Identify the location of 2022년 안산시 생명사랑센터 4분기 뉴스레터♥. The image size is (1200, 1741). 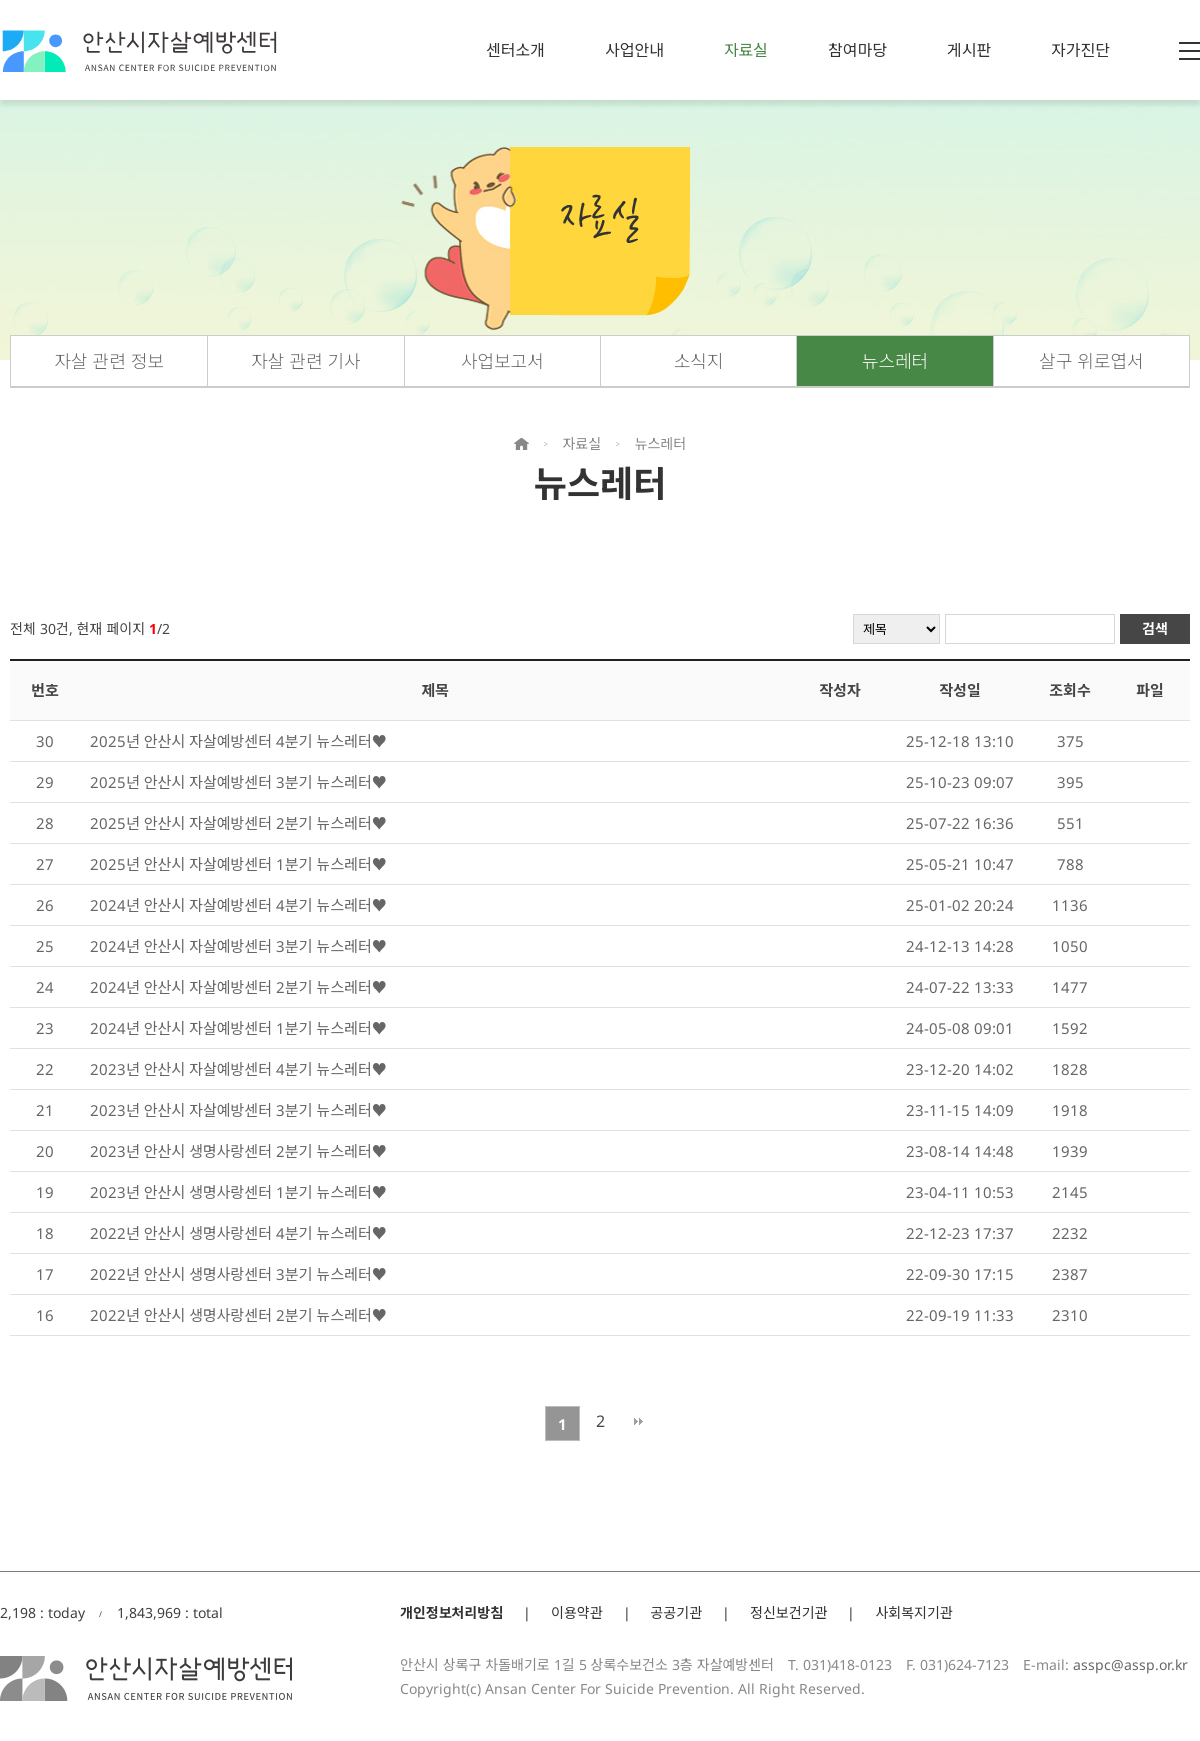
(238, 1233).